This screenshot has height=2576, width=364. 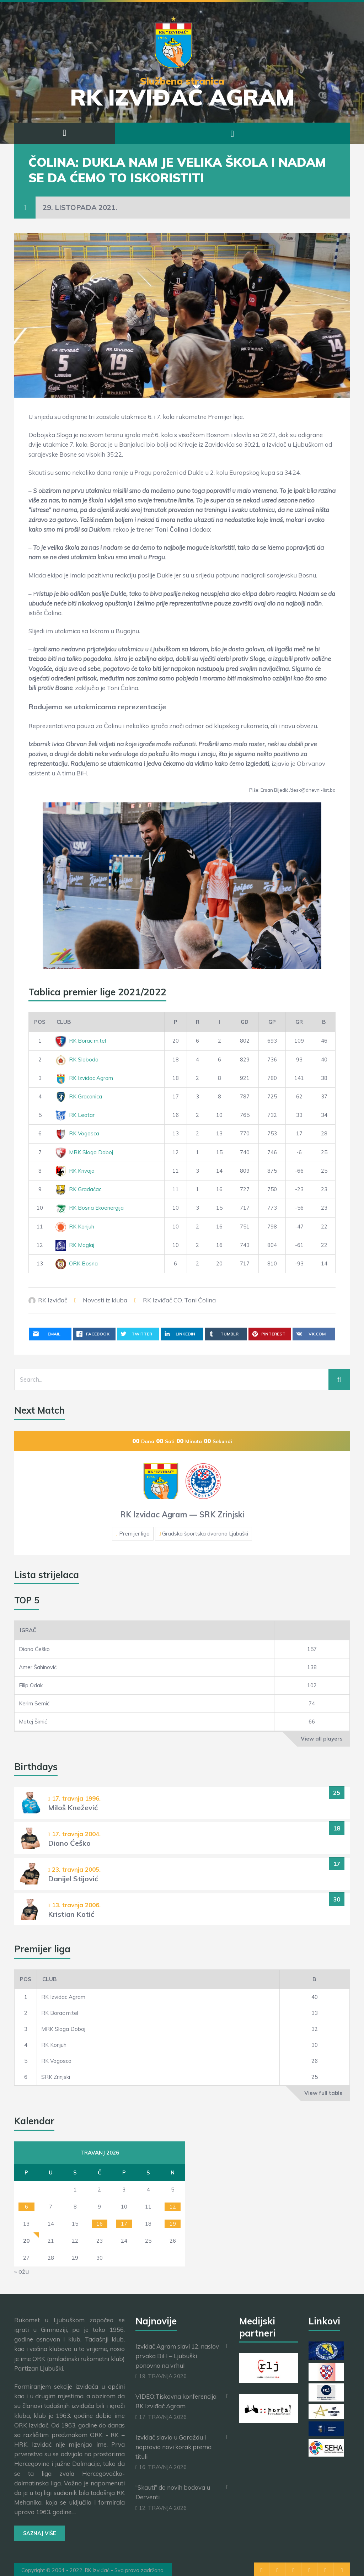 What do you see at coordinates (33, 1721) in the screenshot?
I see `Matej Šimić` at bounding box center [33, 1721].